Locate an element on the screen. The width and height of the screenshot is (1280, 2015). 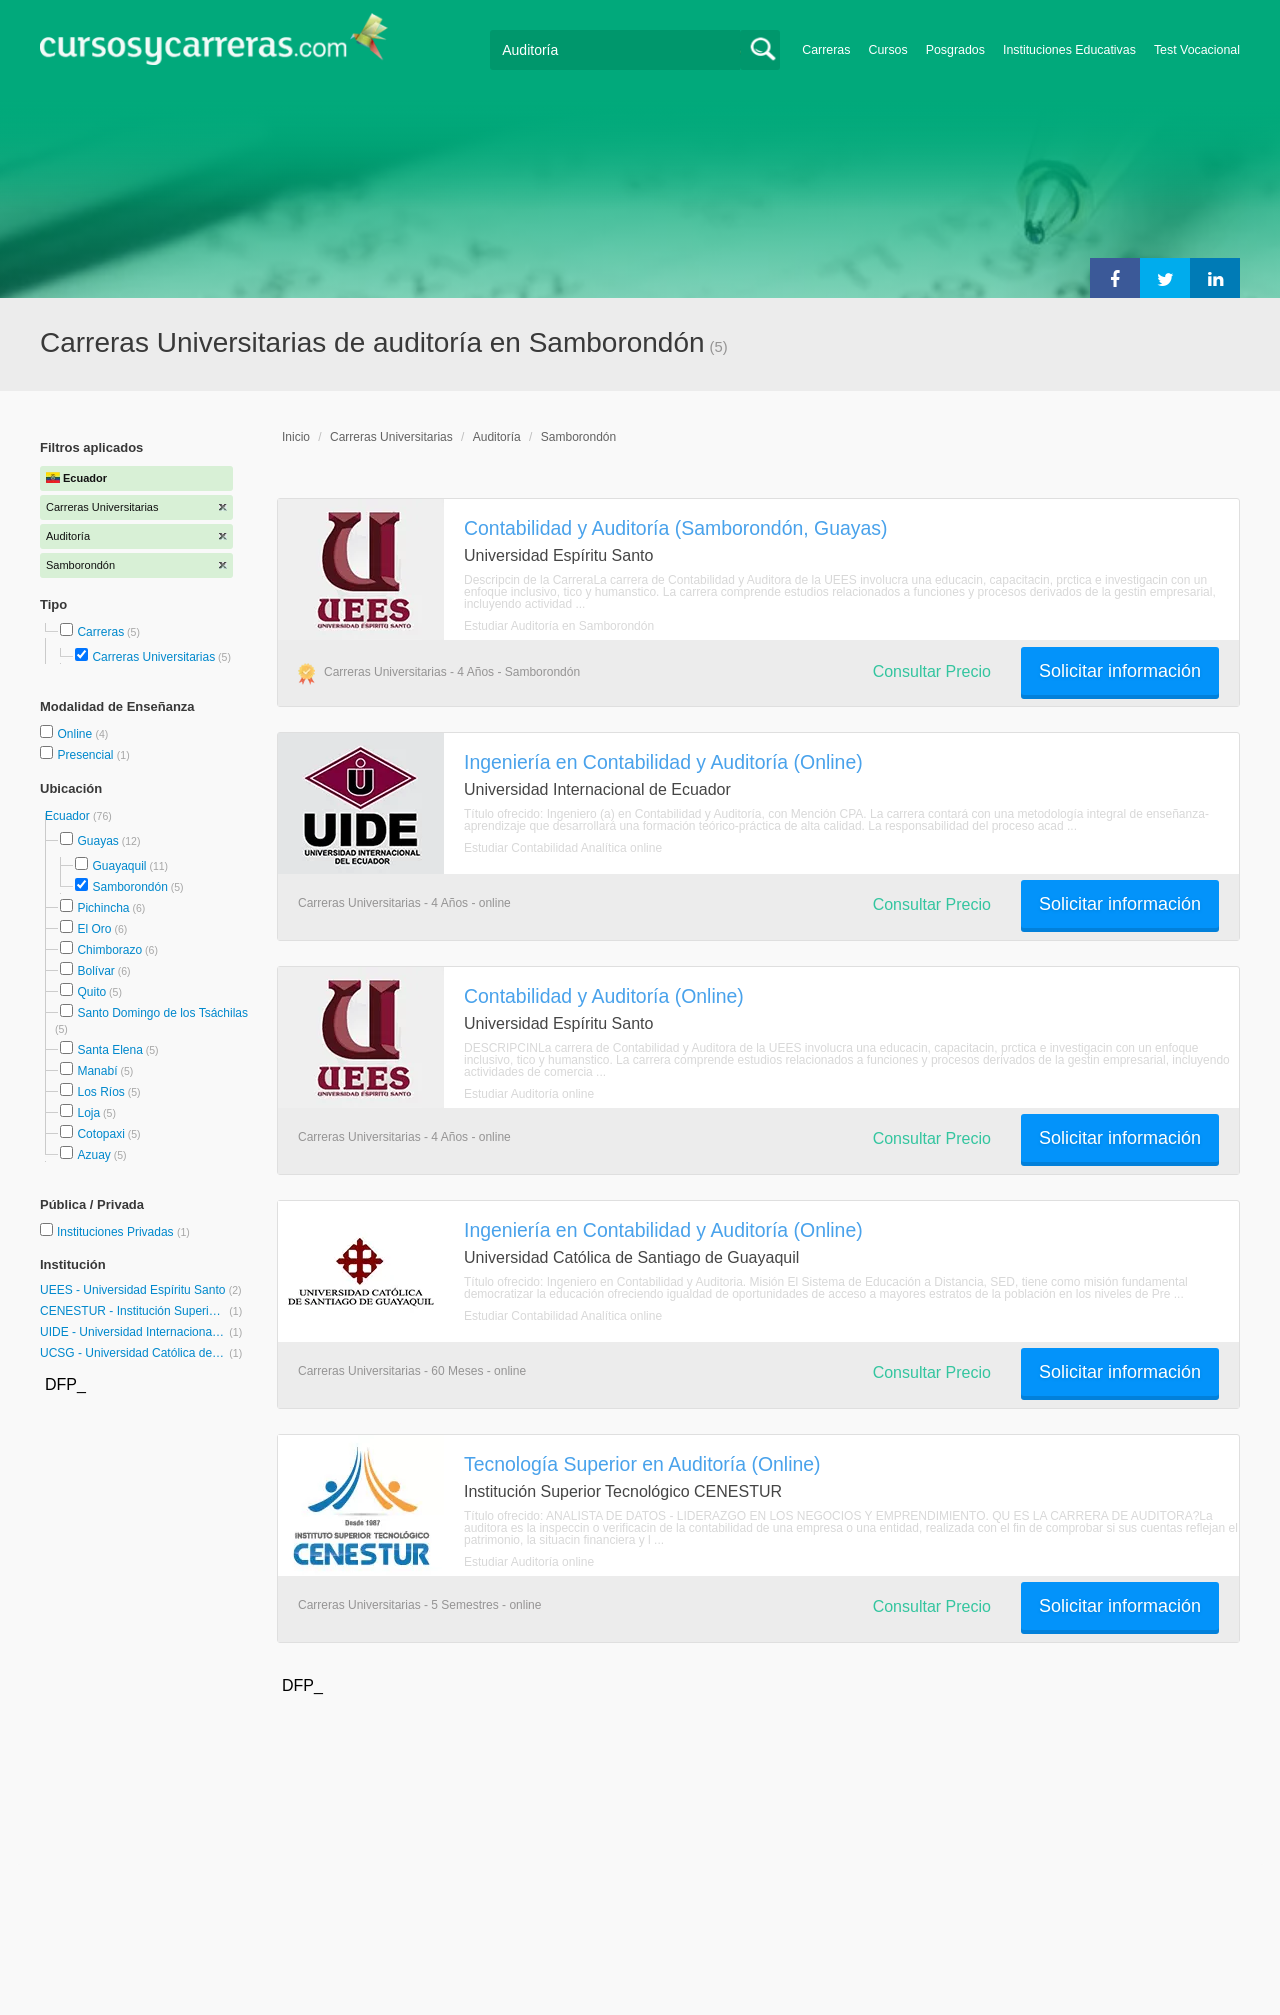
Auditoría is located at coordinates (497, 437).